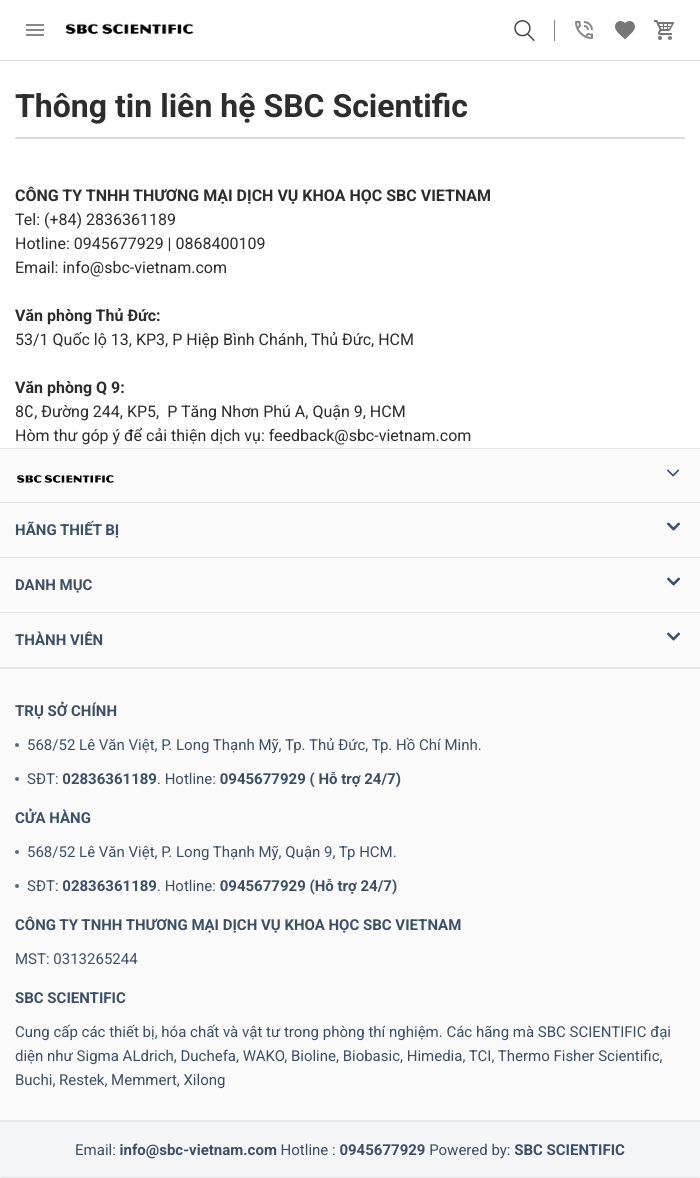  What do you see at coordinates (382, 1150) in the screenshot?
I see `0945677929` at bounding box center [382, 1150].